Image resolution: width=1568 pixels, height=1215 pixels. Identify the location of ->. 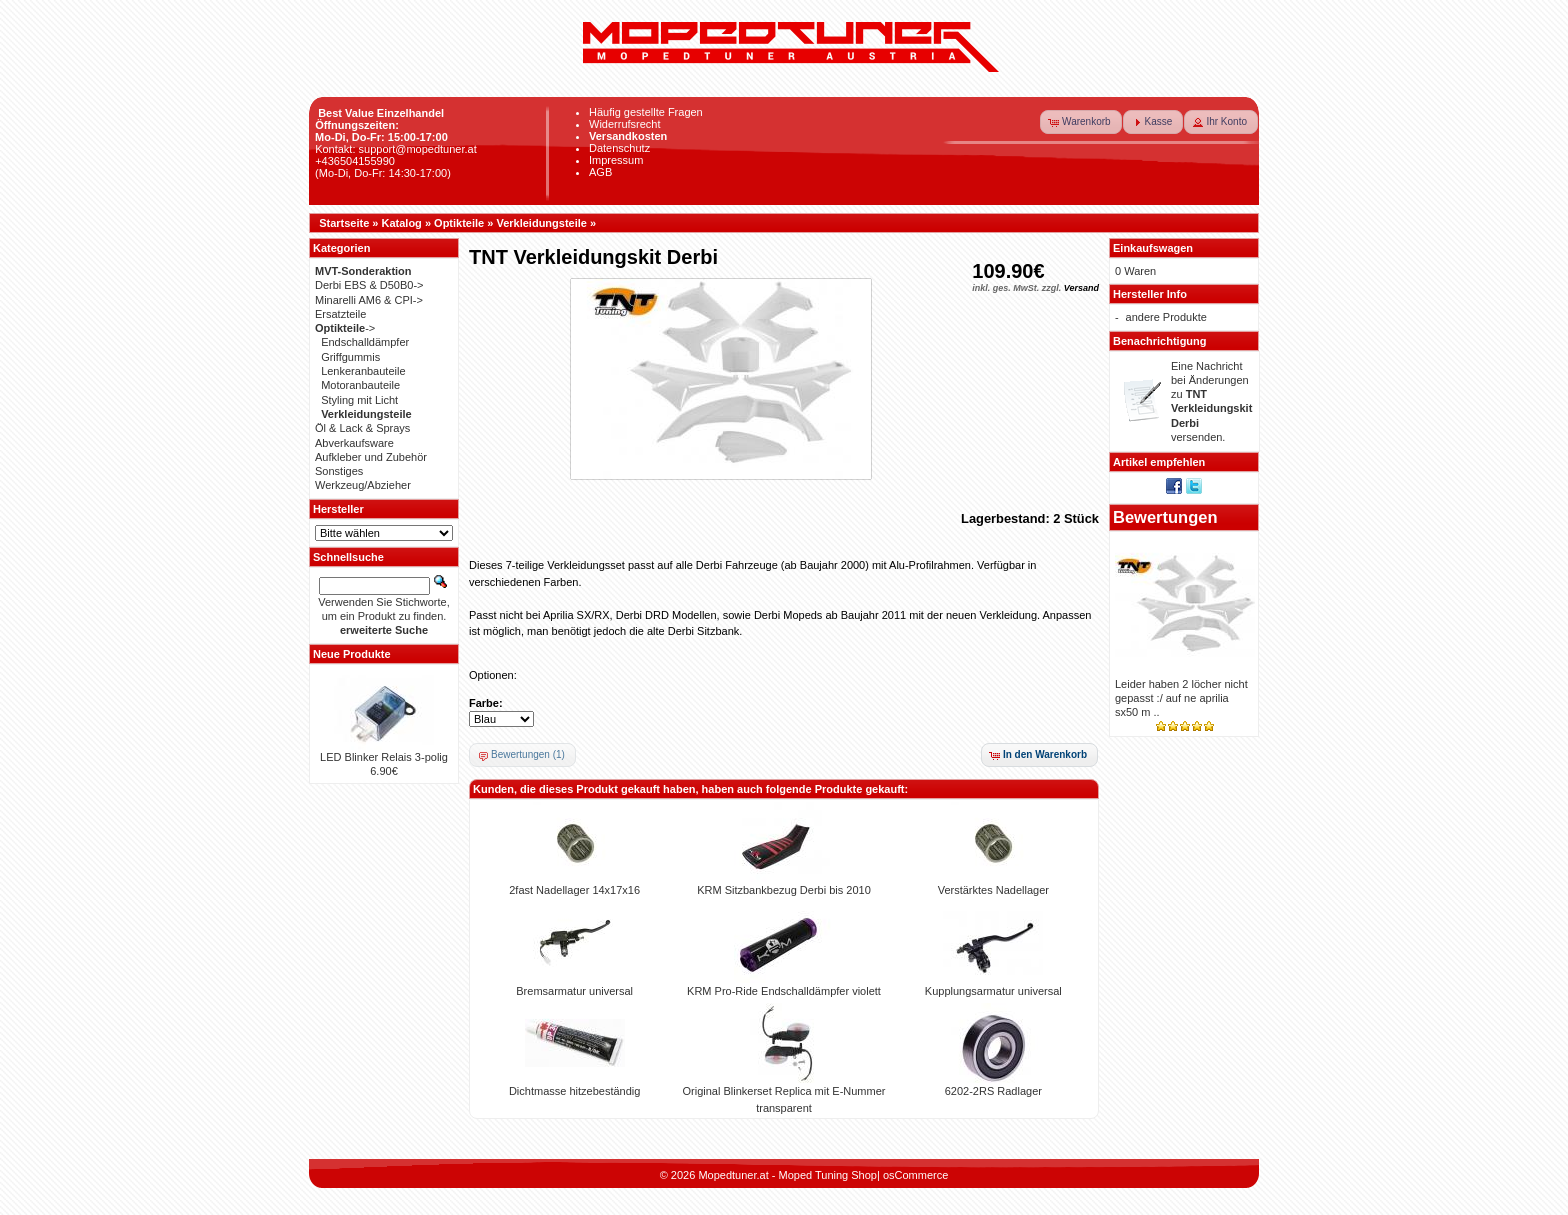
(345, 328).